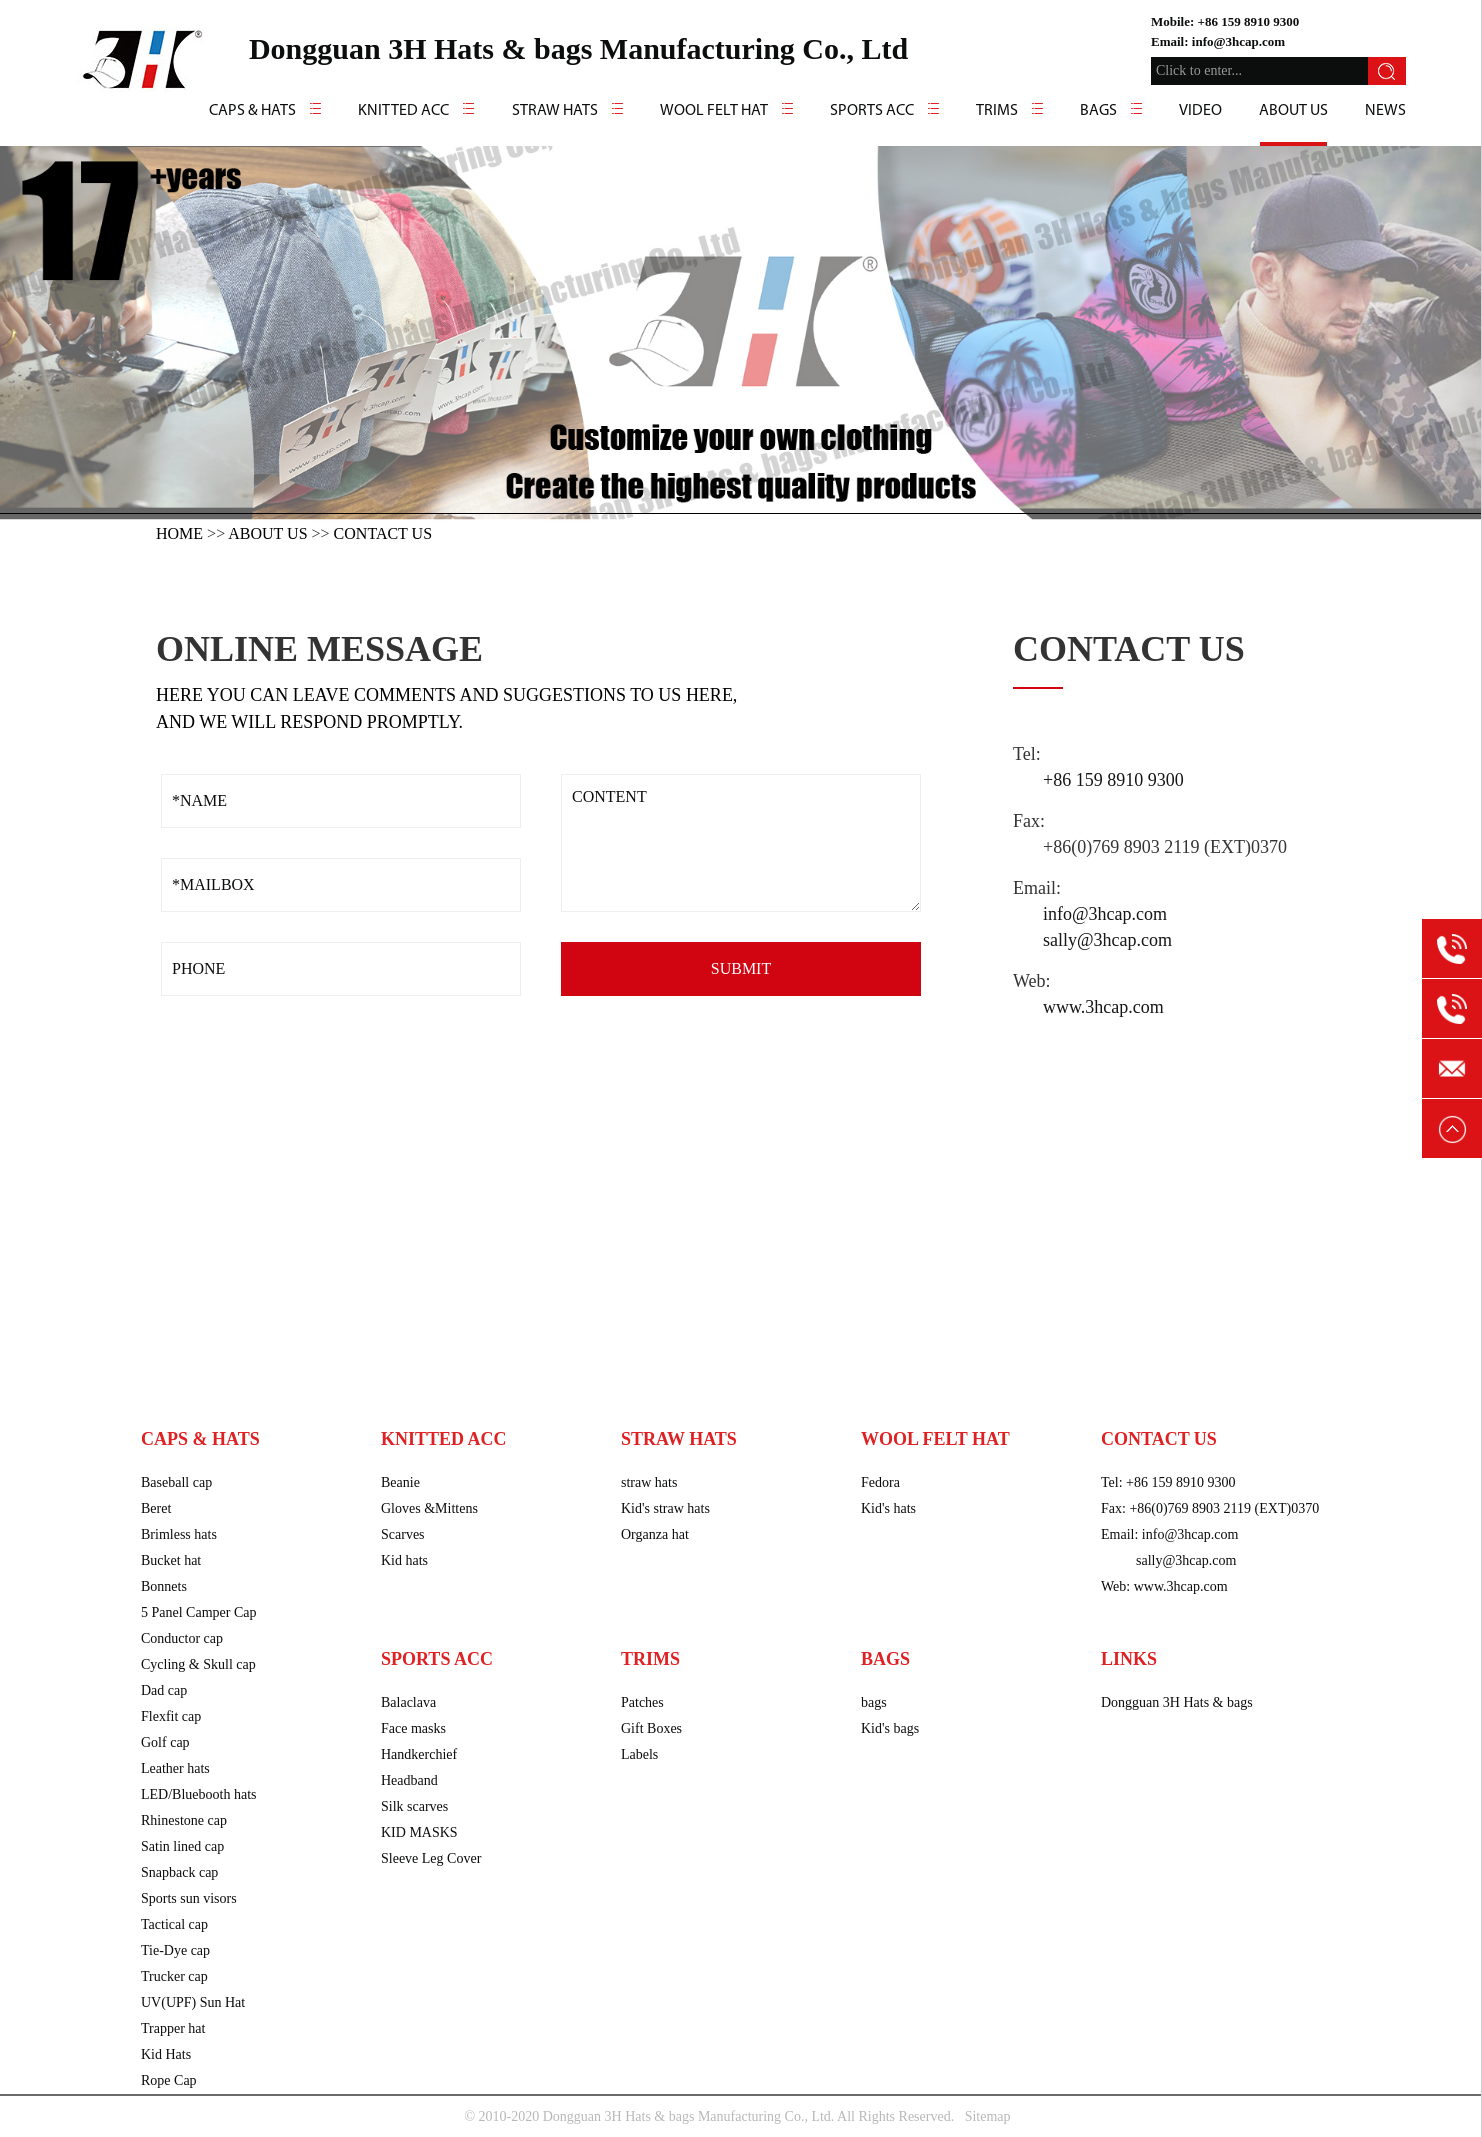 The width and height of the screenshot is (1482, 2137). Describe the element at coordinates (173, 2028) in the screenshot. I see `Trapper hat` at that location.